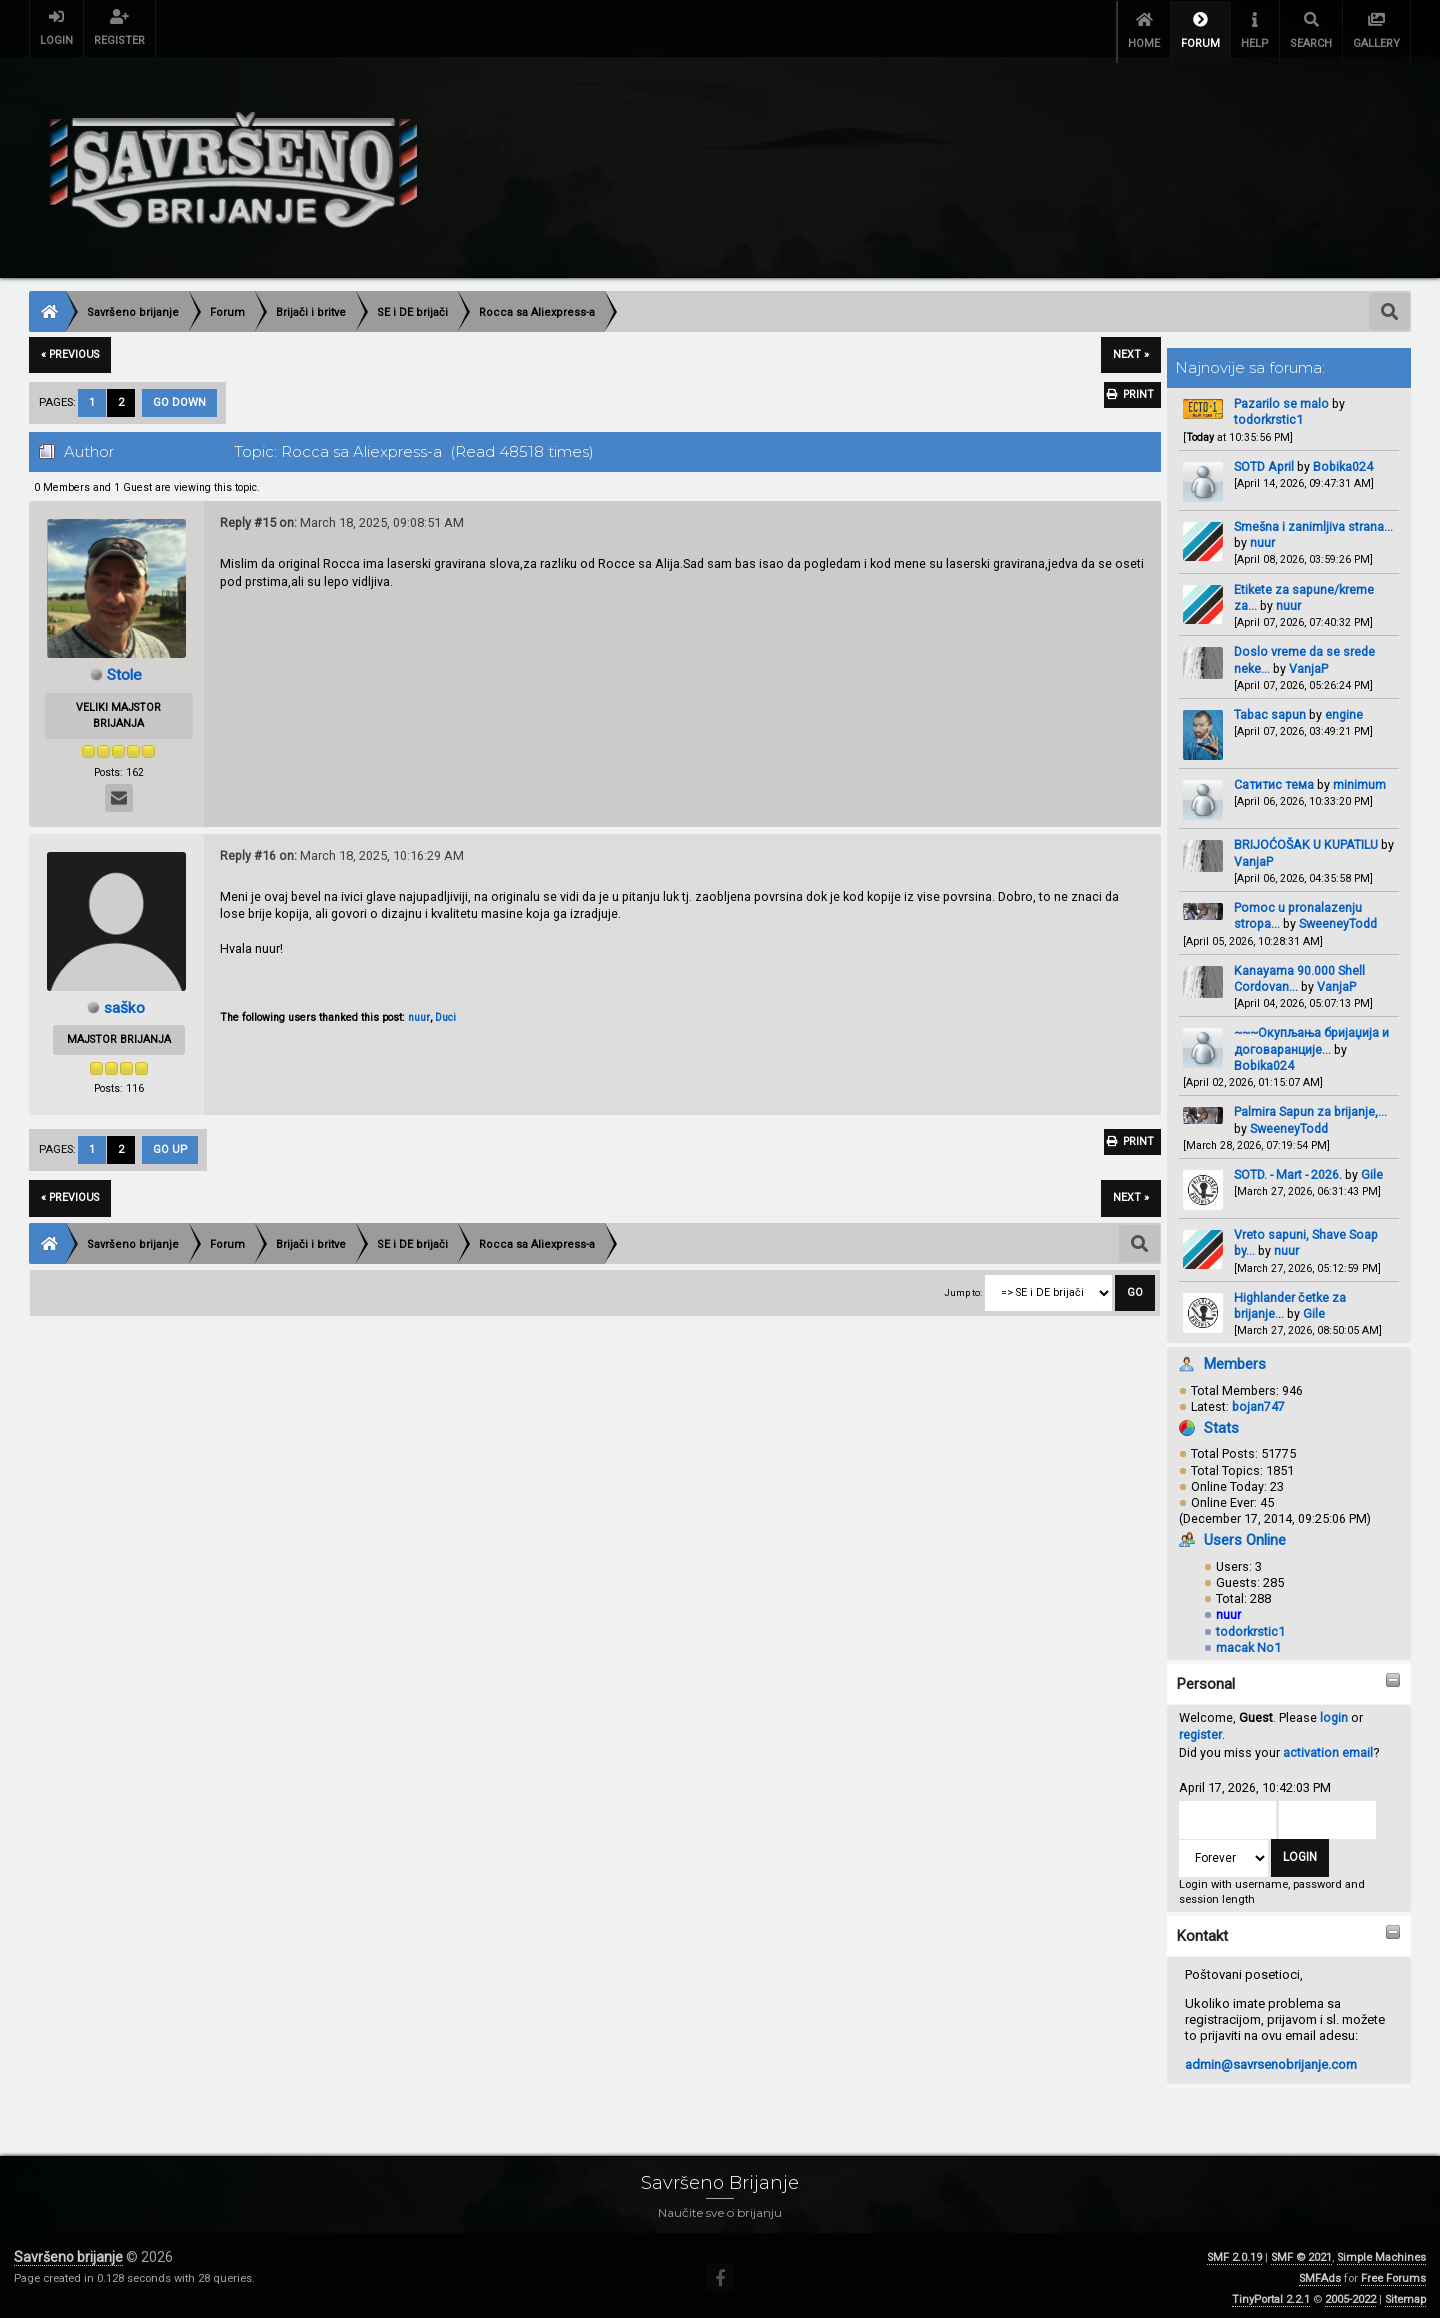 This screenshot has width=1440, height=2318. I want to click on admin@savrsenobrijanje.com, so click(1271, 2058).